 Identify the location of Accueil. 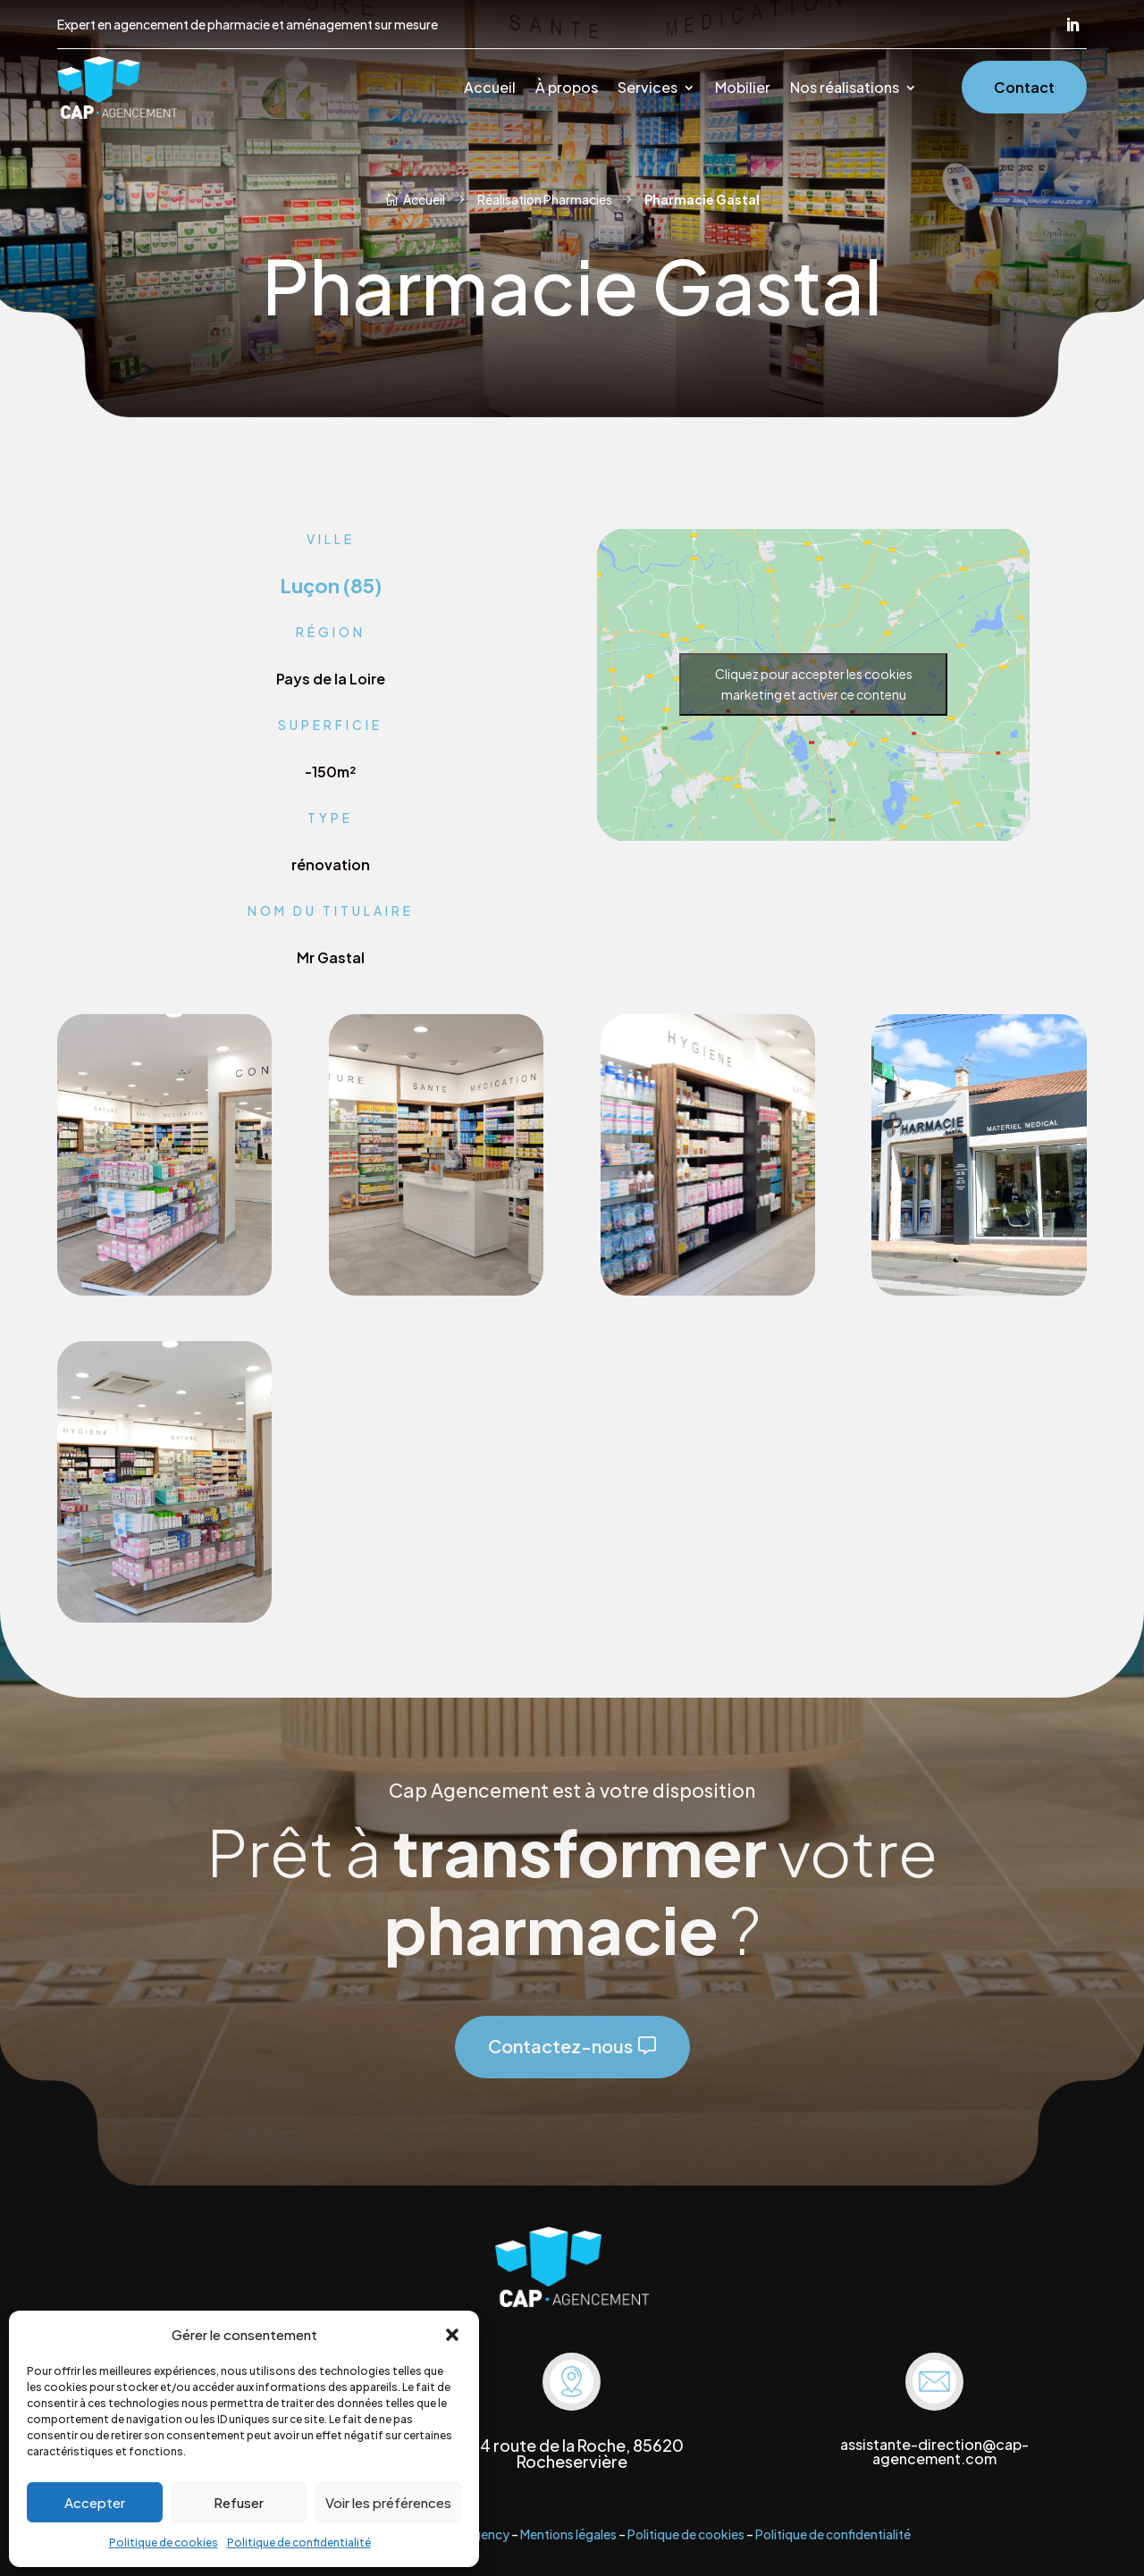
(490, 88).